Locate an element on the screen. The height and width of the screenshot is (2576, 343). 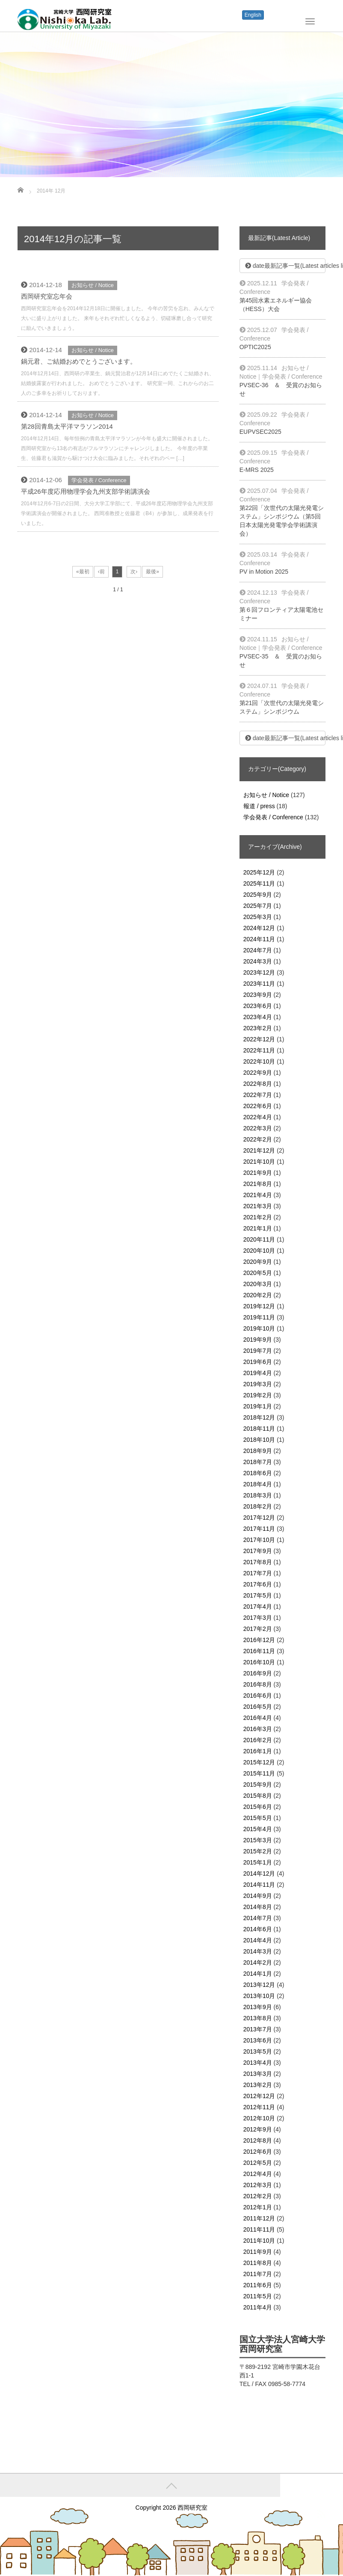
2012年4月 is located at coordinates (257, 2173).